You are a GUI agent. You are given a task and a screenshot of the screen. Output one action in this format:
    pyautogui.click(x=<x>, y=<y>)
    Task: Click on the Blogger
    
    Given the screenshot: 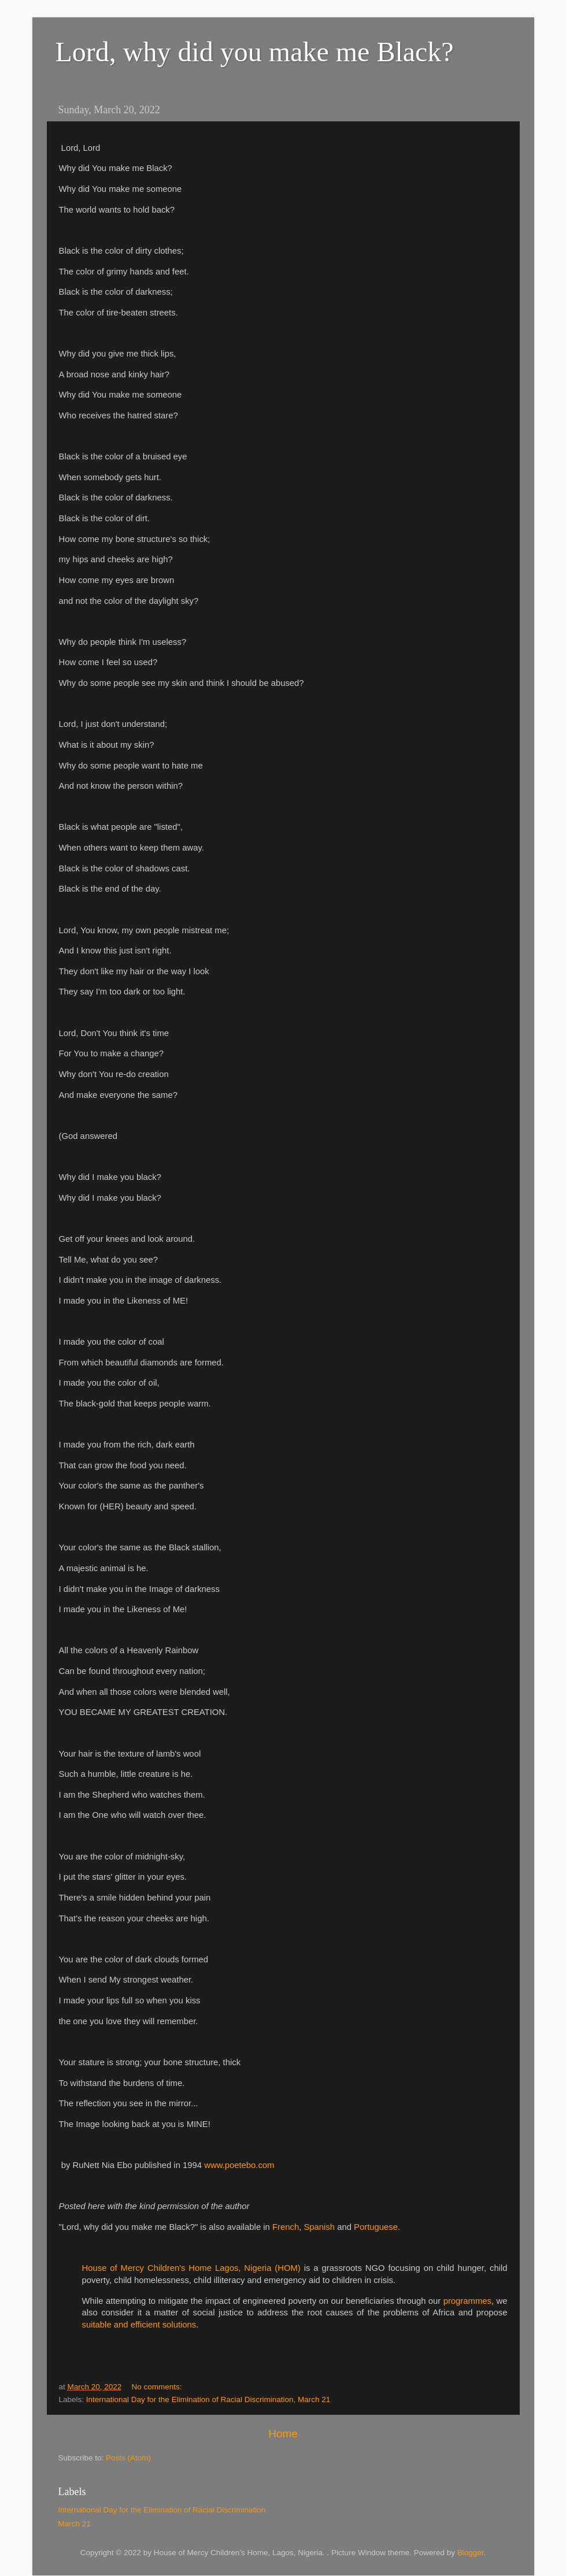 What is the action you would take?
    pyautogui.click(x=470, y=2552)
    